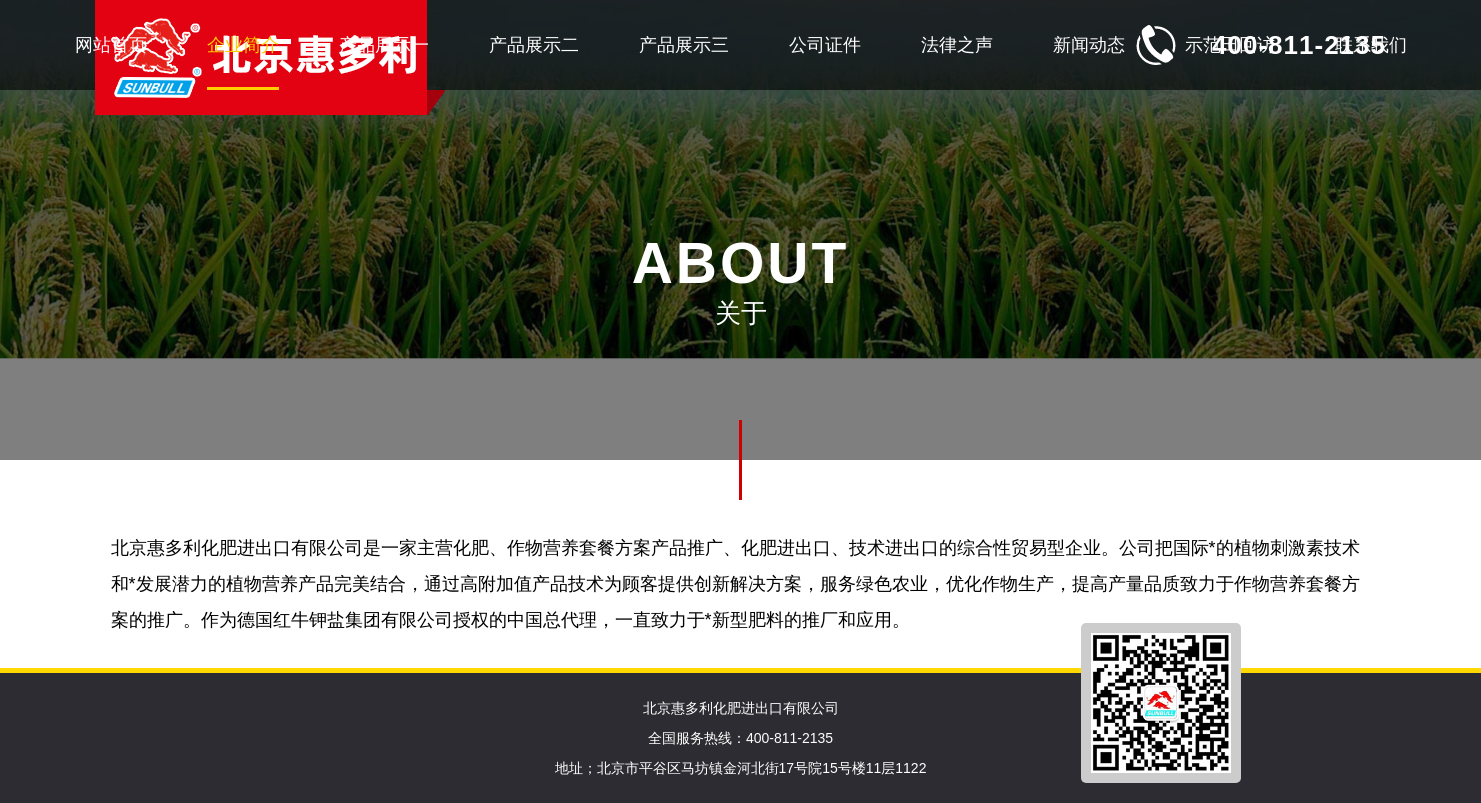 The height and width of the screenshot is (803, 1481). Describe the element at coordinates (384, 45) in the screenshot. I see `产品展示一` at that location.